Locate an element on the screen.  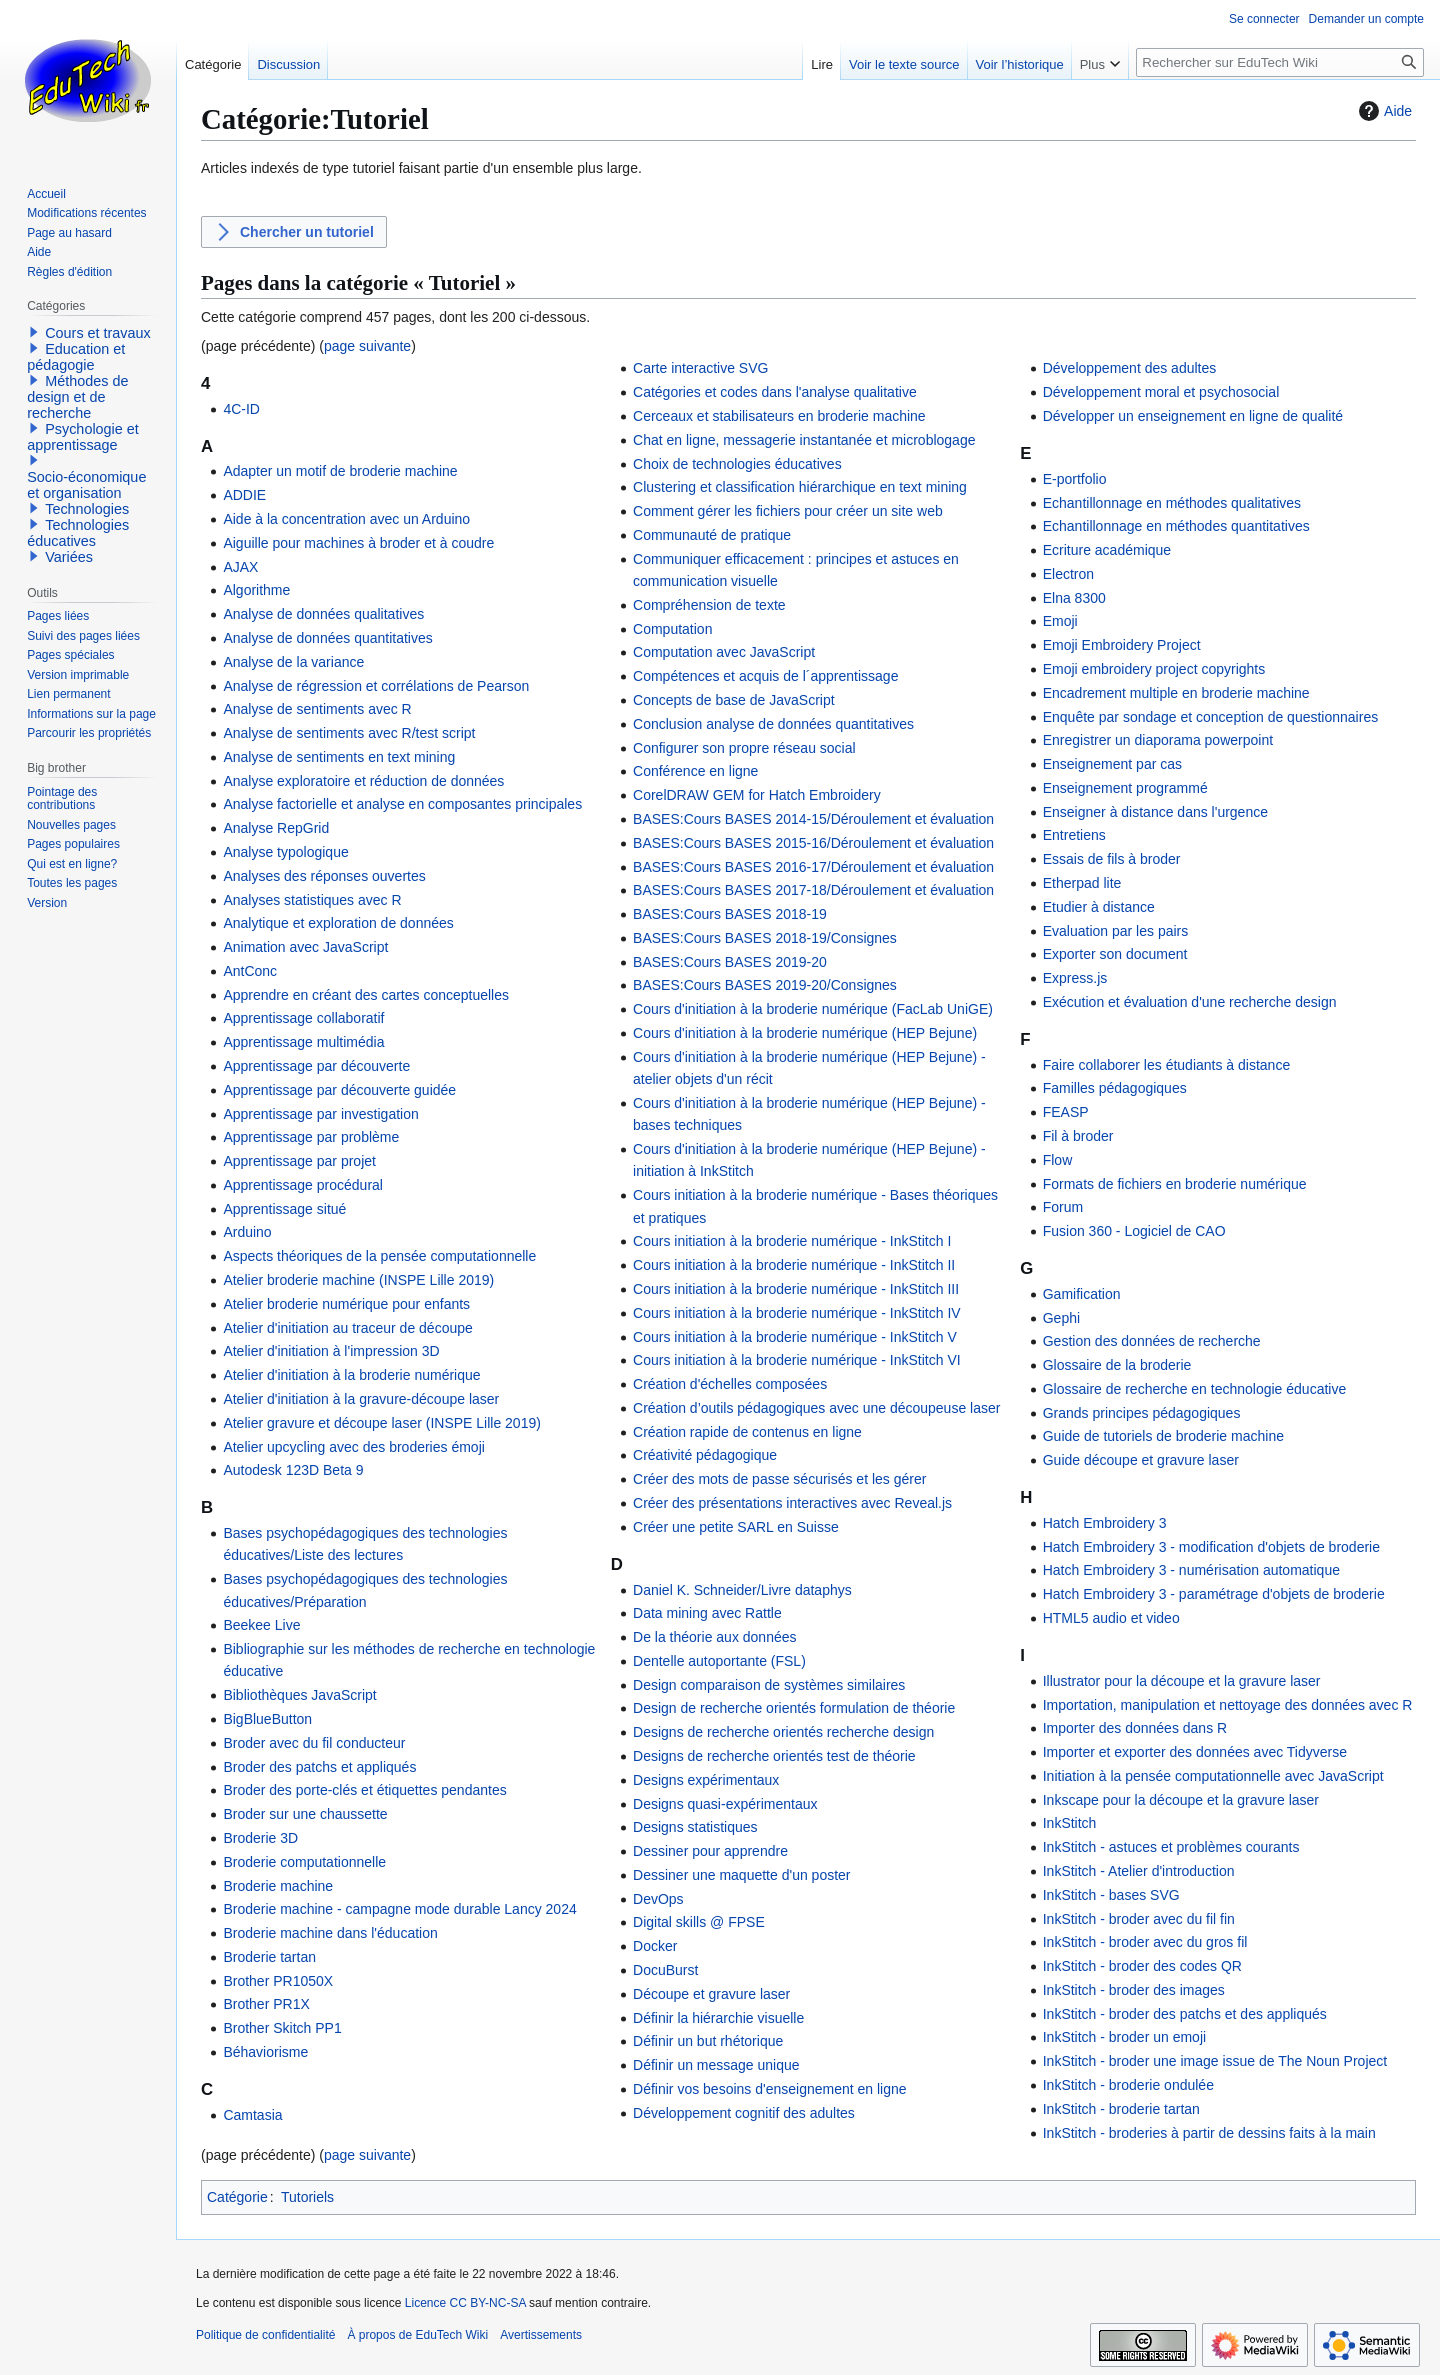
FEASP is located at coordinates (1066, 1112).